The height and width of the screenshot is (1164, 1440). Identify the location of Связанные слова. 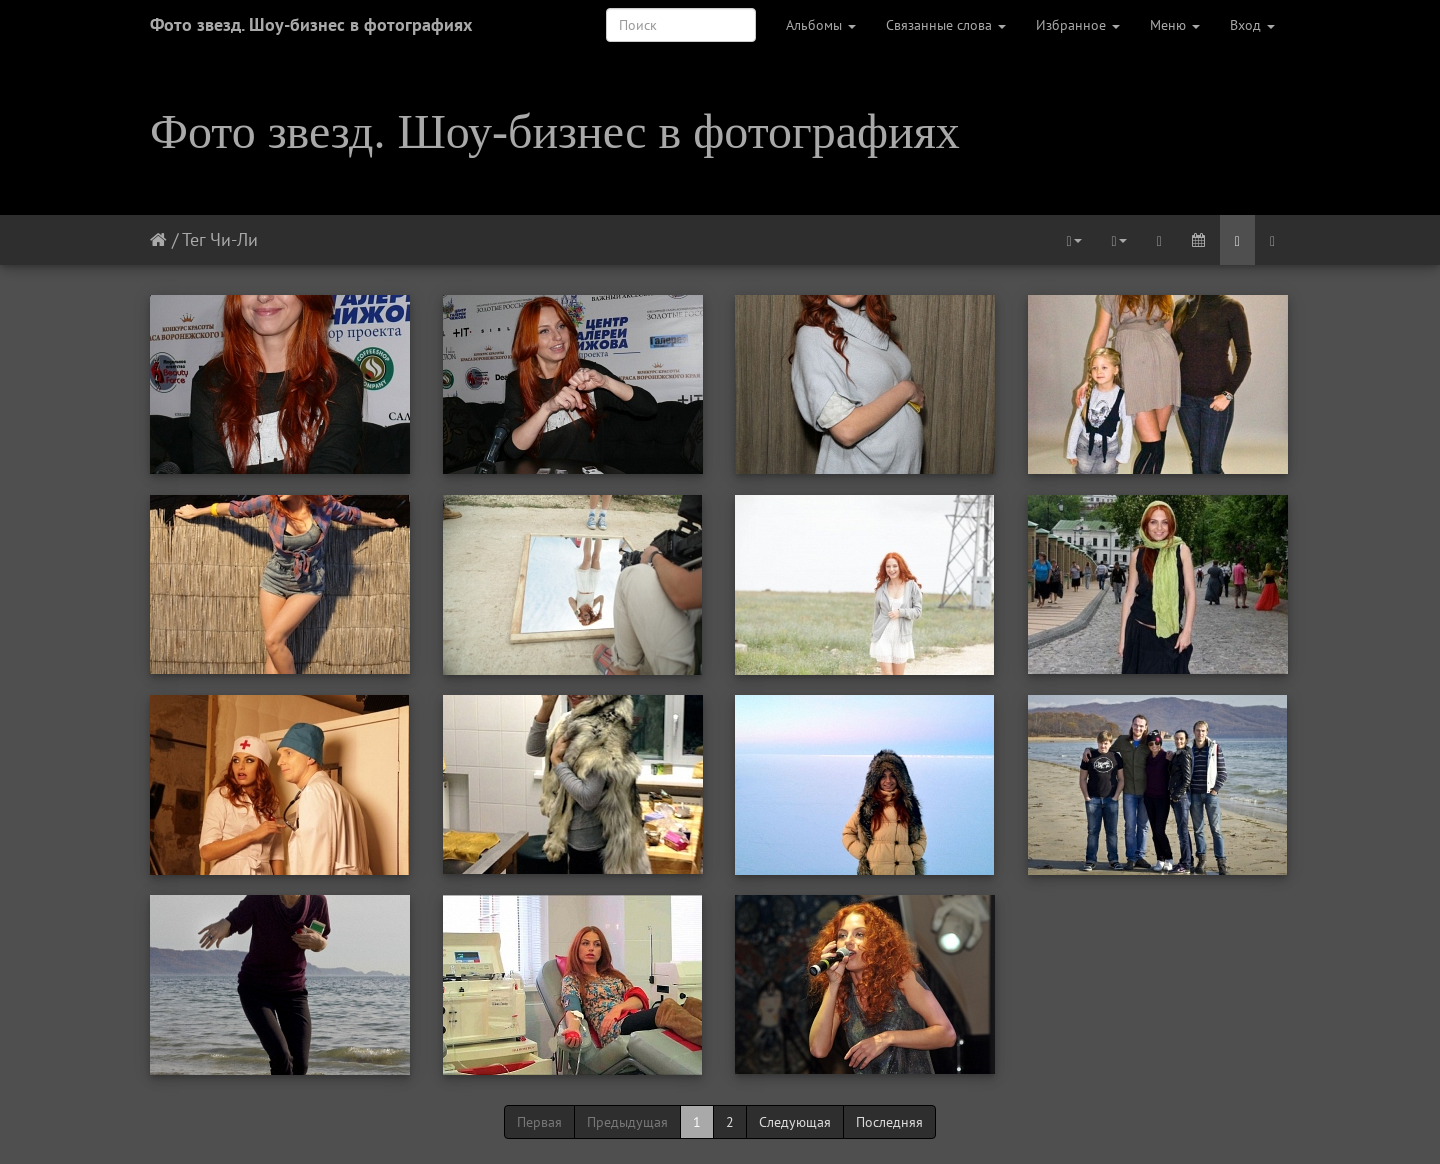
(946, 25).